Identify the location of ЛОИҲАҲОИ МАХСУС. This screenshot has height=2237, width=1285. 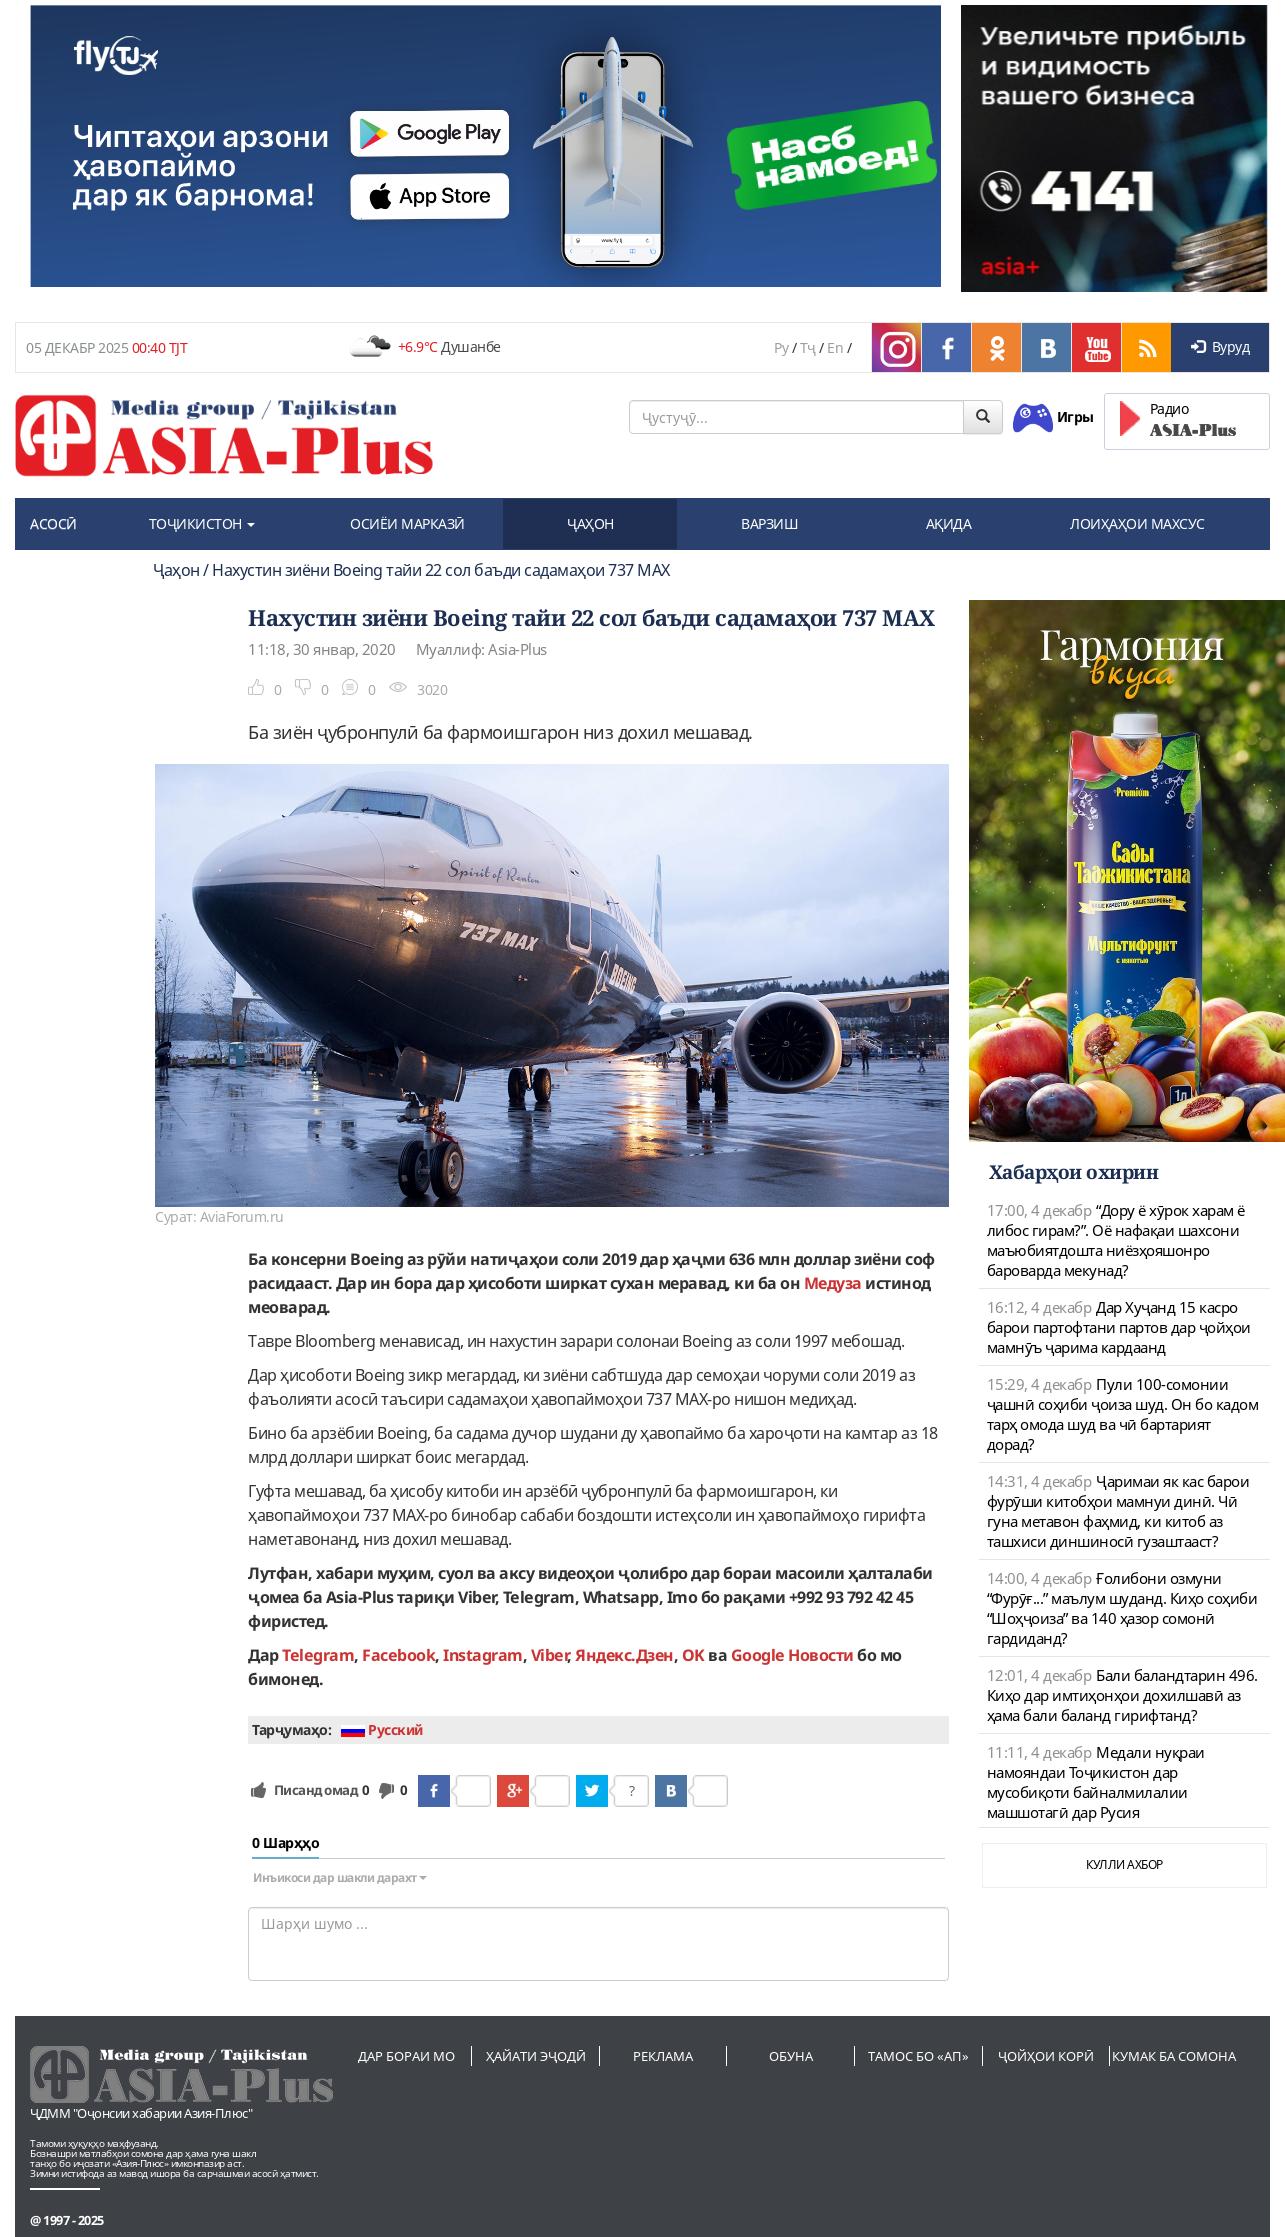
(1137, 523).